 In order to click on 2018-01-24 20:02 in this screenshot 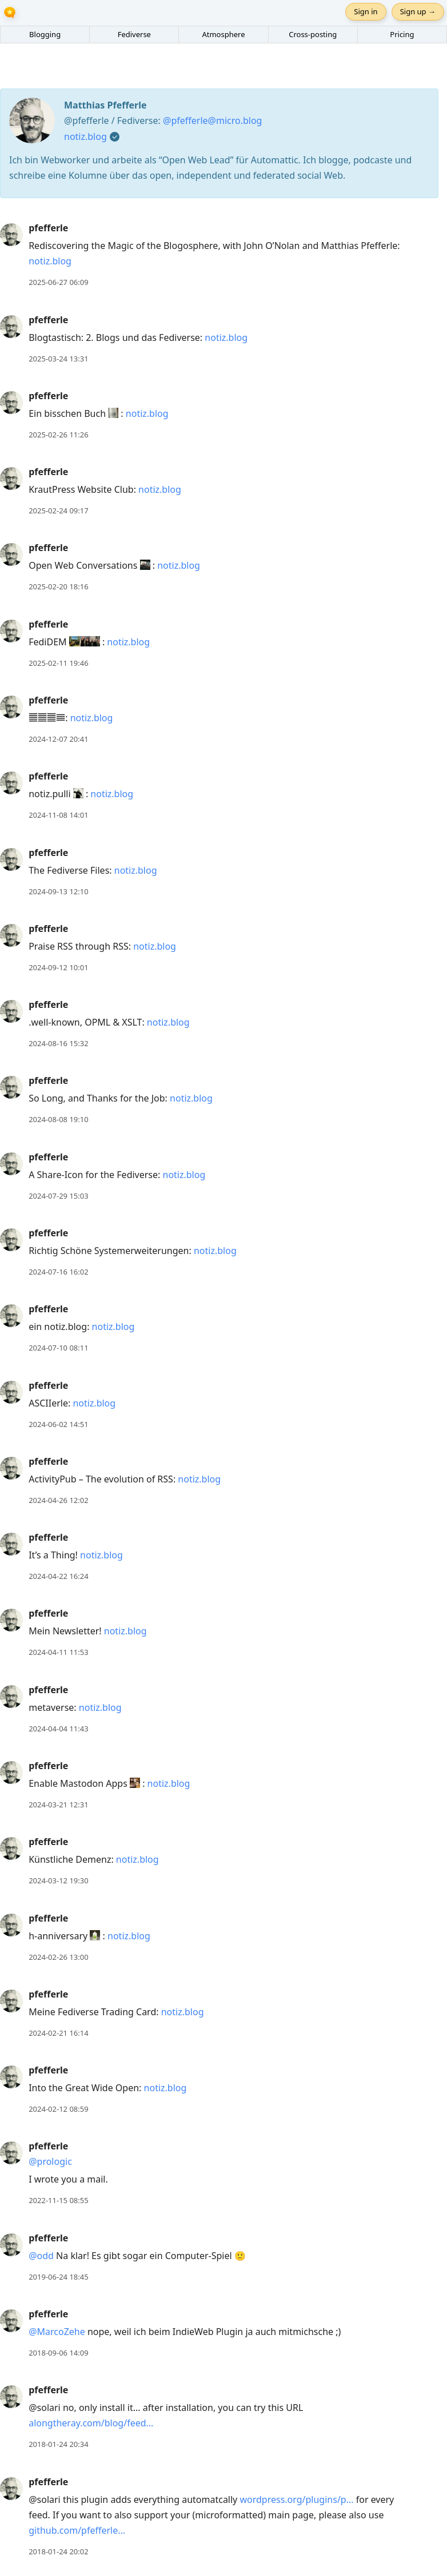, I will do `click(58, 2551)`.